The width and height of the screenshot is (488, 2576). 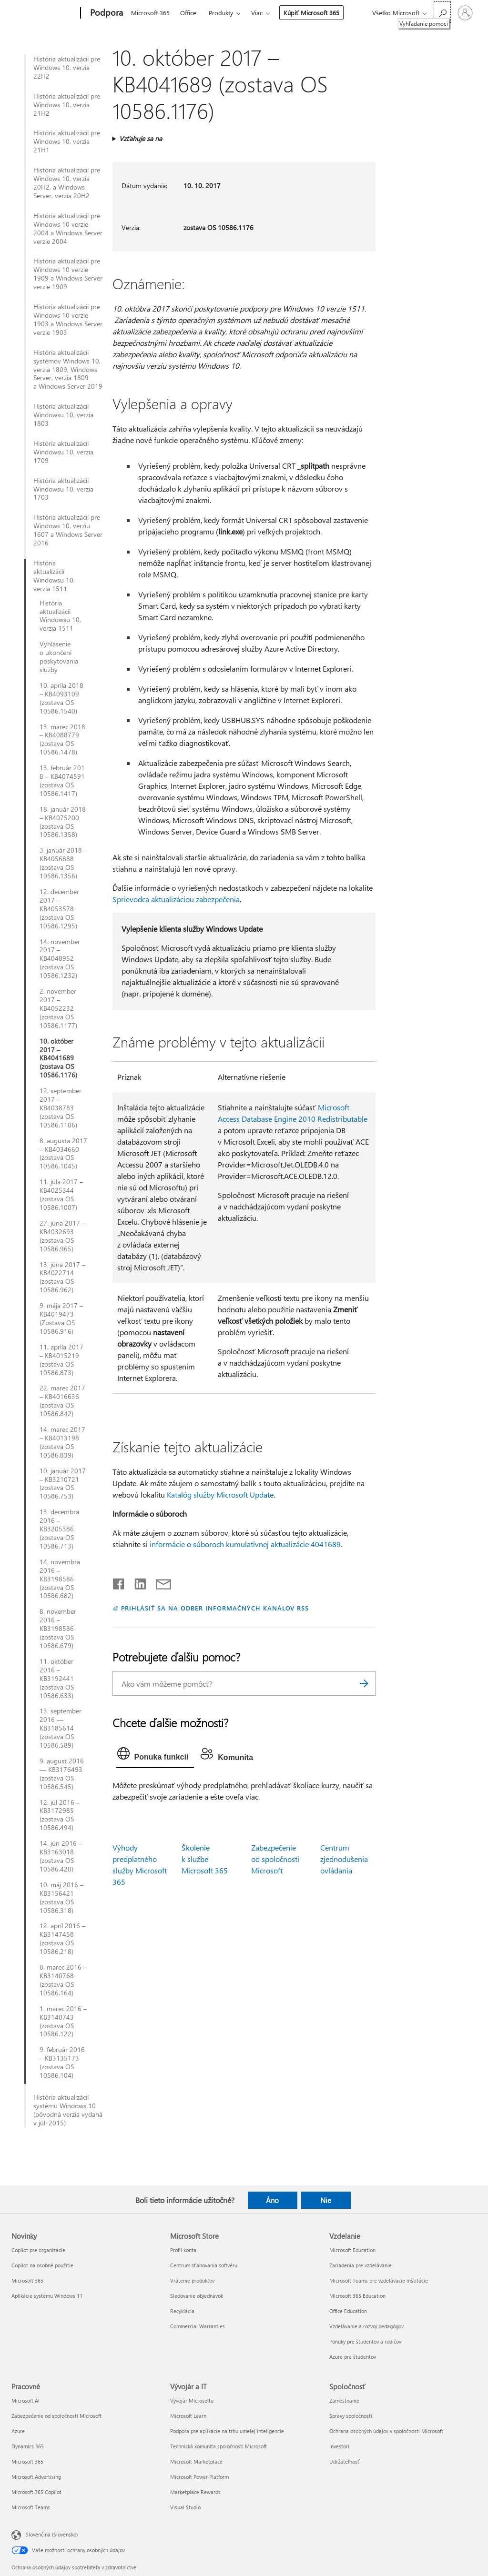 What do you see at coordinates (58, 1008) in the screenshot?
I see `2. november 2017 – KB4052232 (zostava OS 10586.1177)` at bounding box center [58, 1008].